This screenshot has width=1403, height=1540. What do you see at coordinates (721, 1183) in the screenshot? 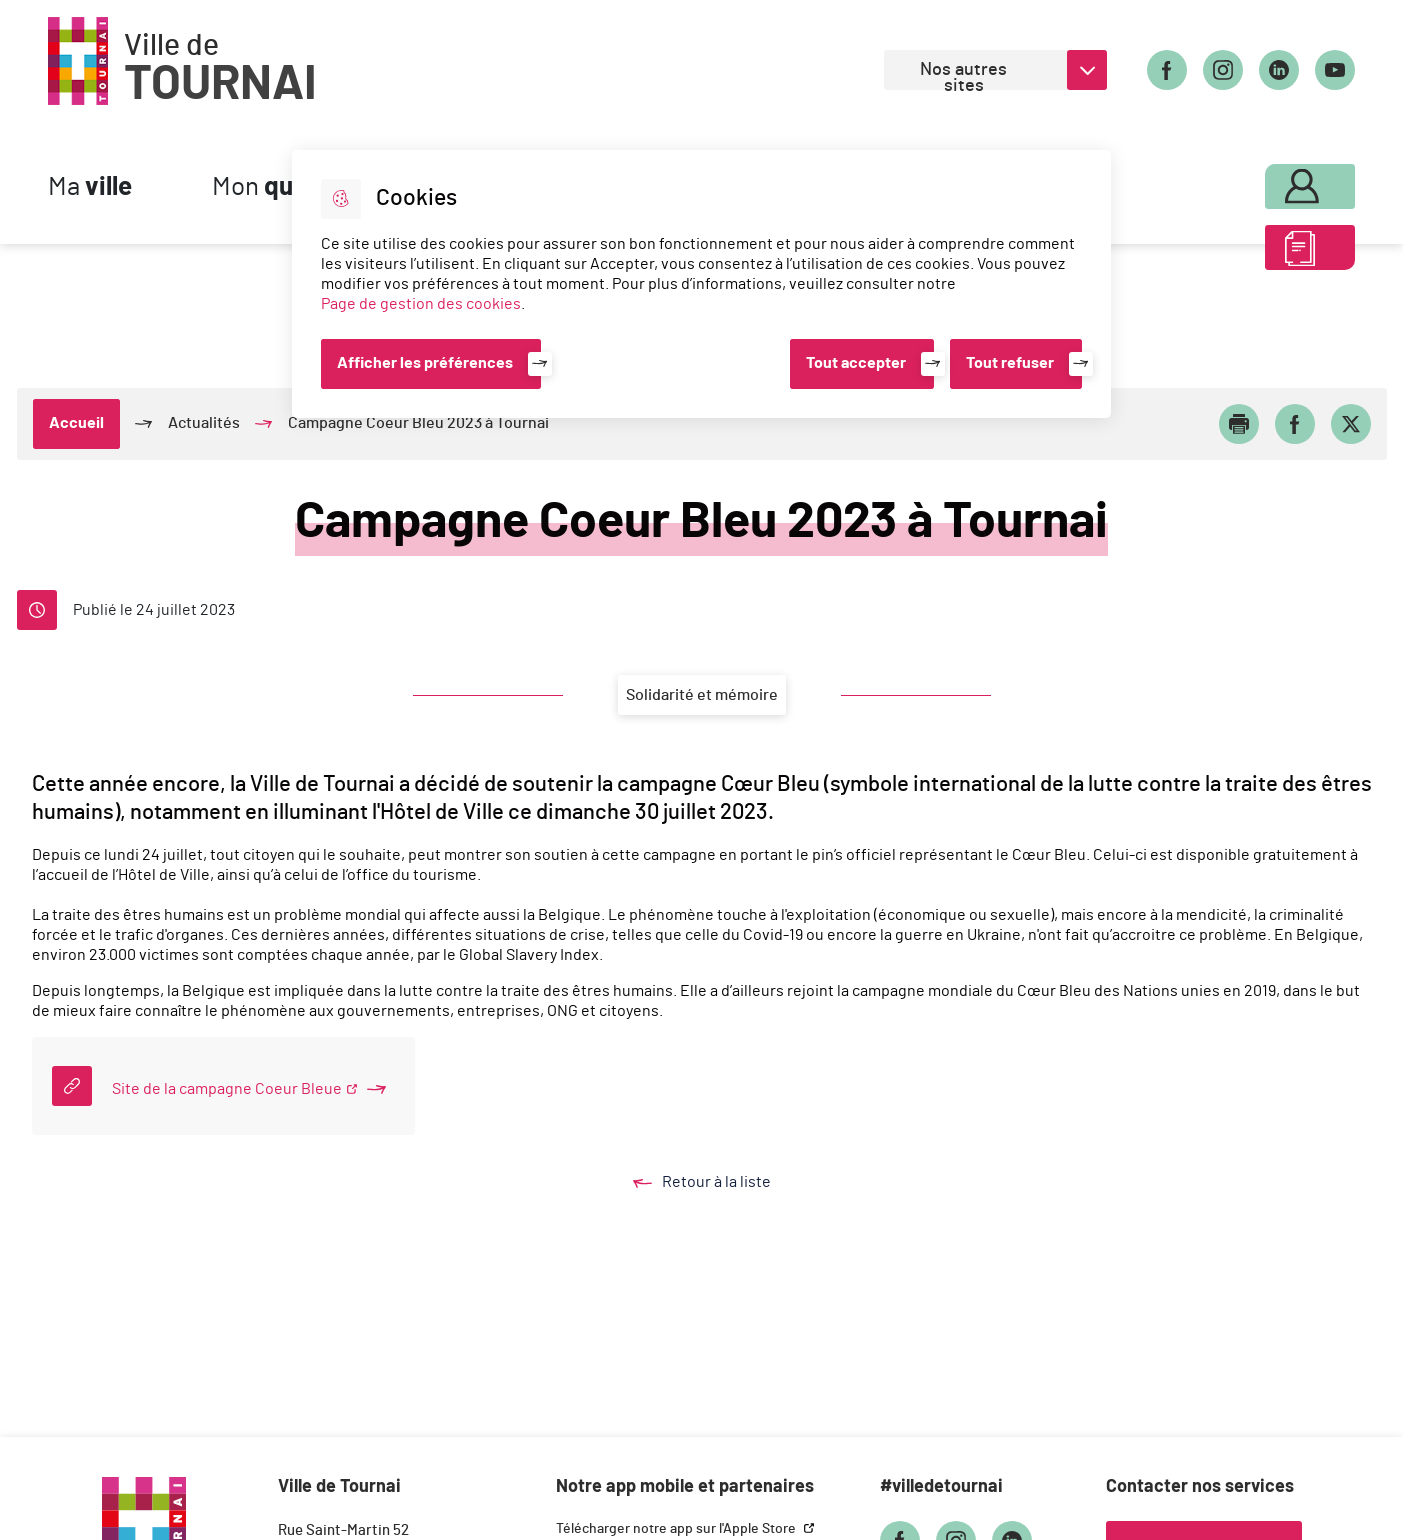
I see `Retour à la liste` at bounding box center [721, 1183].